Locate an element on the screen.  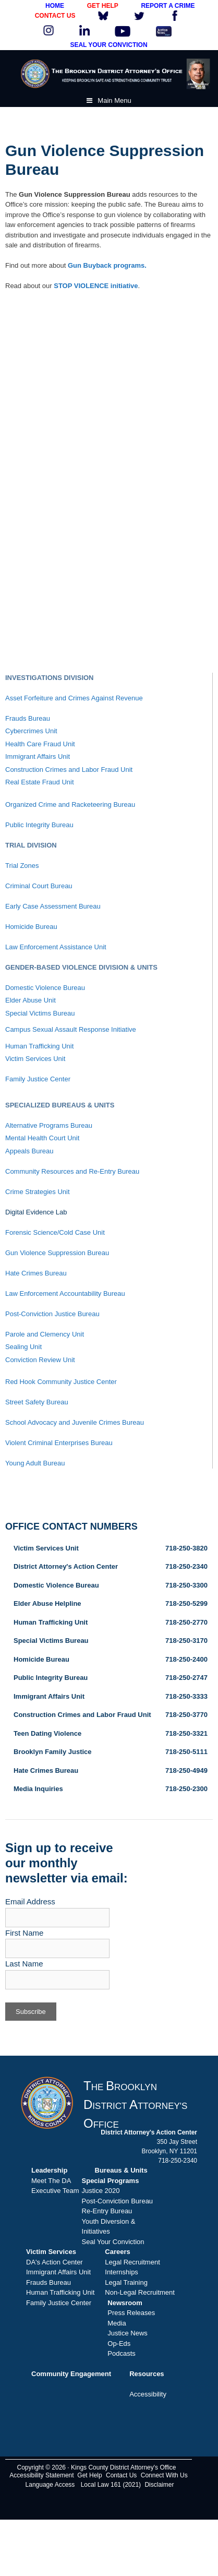
Campus Sexual Assault Response Initiative is located at coordinates (70, 1029).